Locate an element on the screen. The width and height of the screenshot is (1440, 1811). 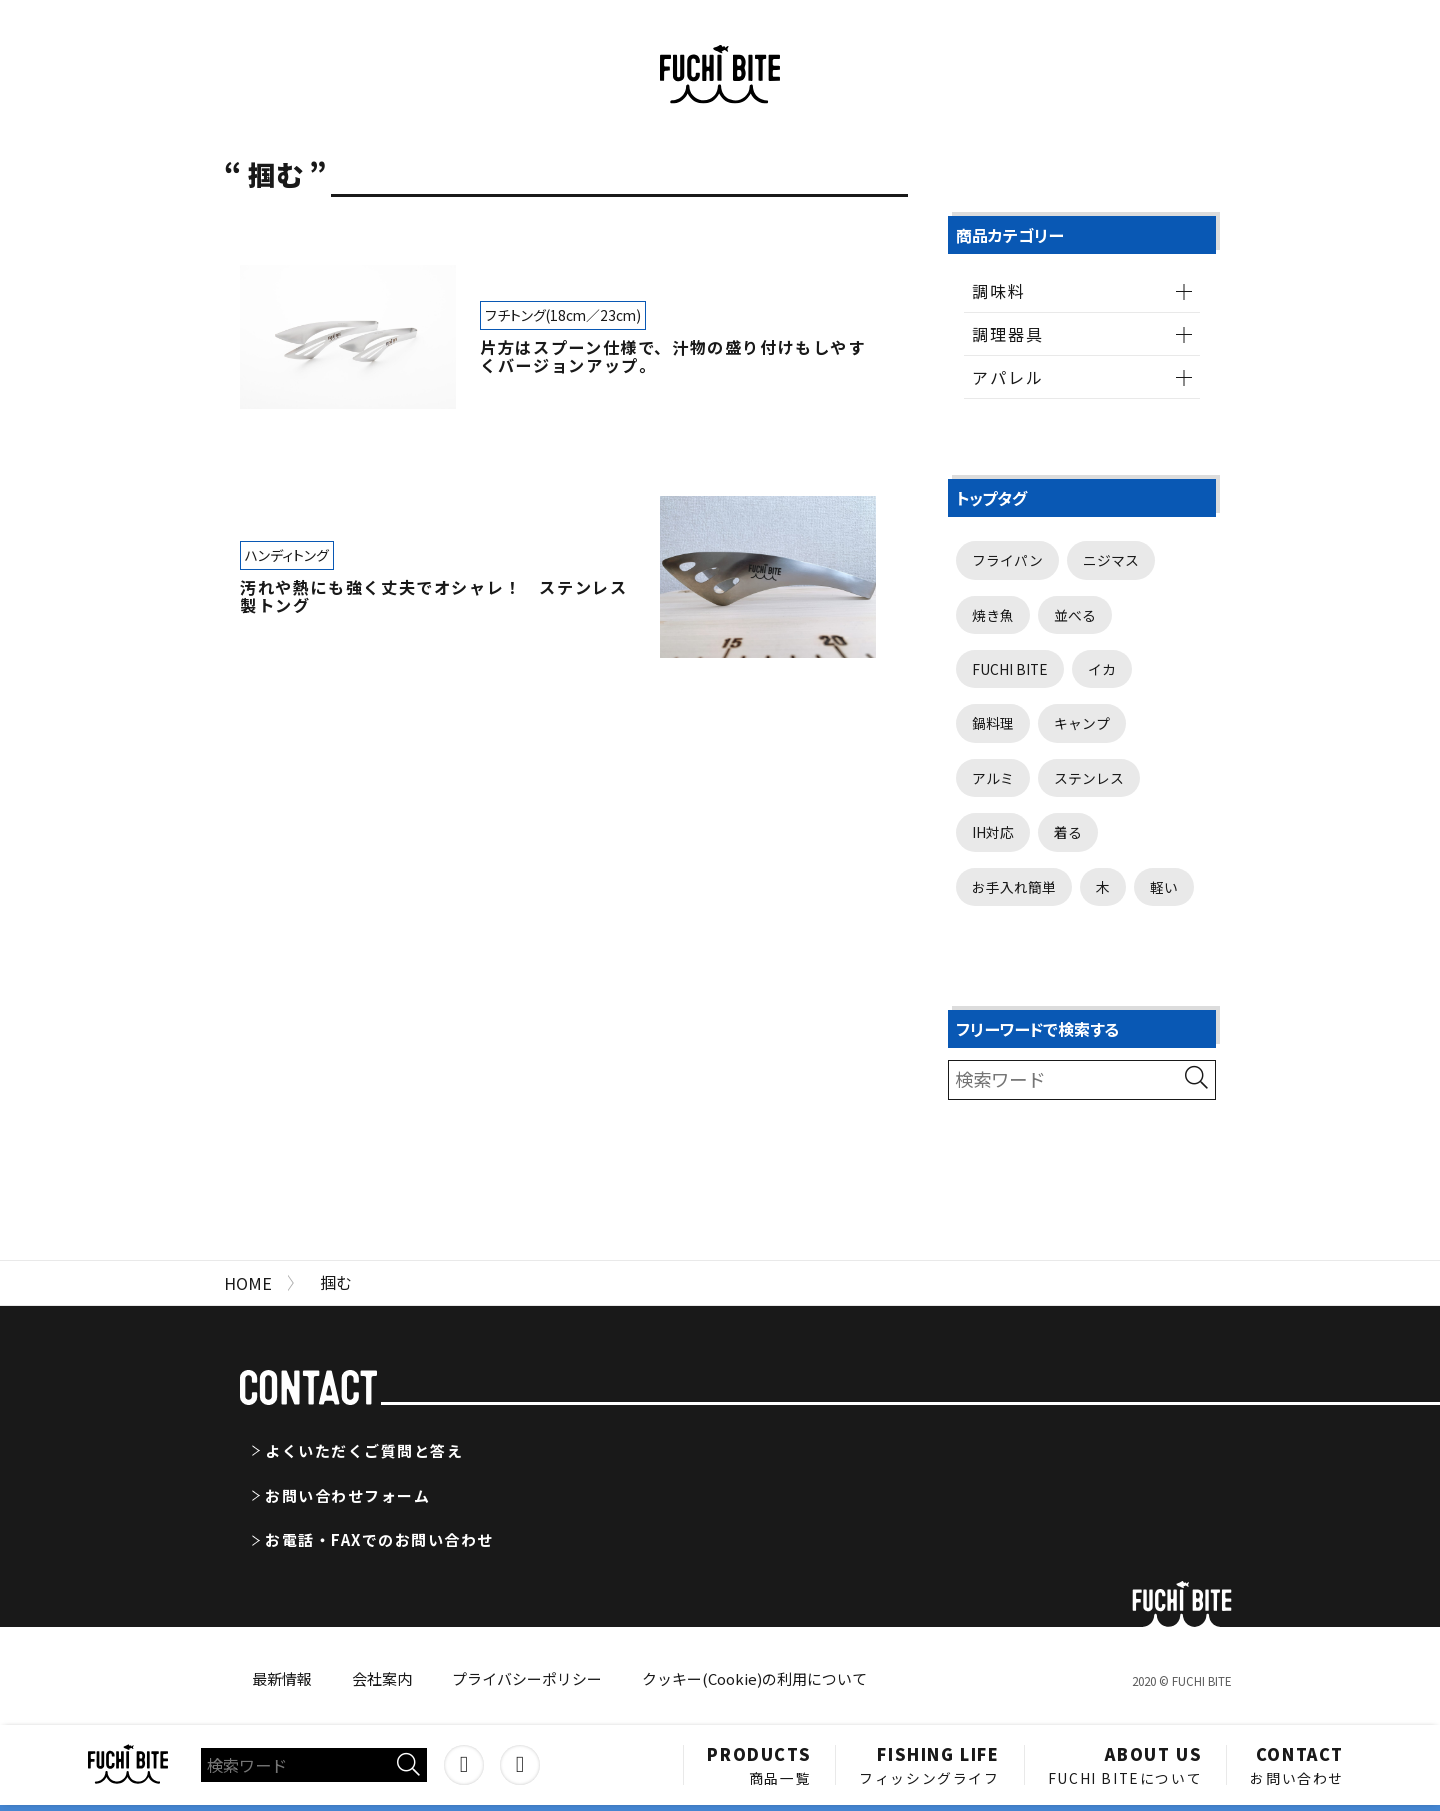
最新情報 is located at coordinates (282, 1678).